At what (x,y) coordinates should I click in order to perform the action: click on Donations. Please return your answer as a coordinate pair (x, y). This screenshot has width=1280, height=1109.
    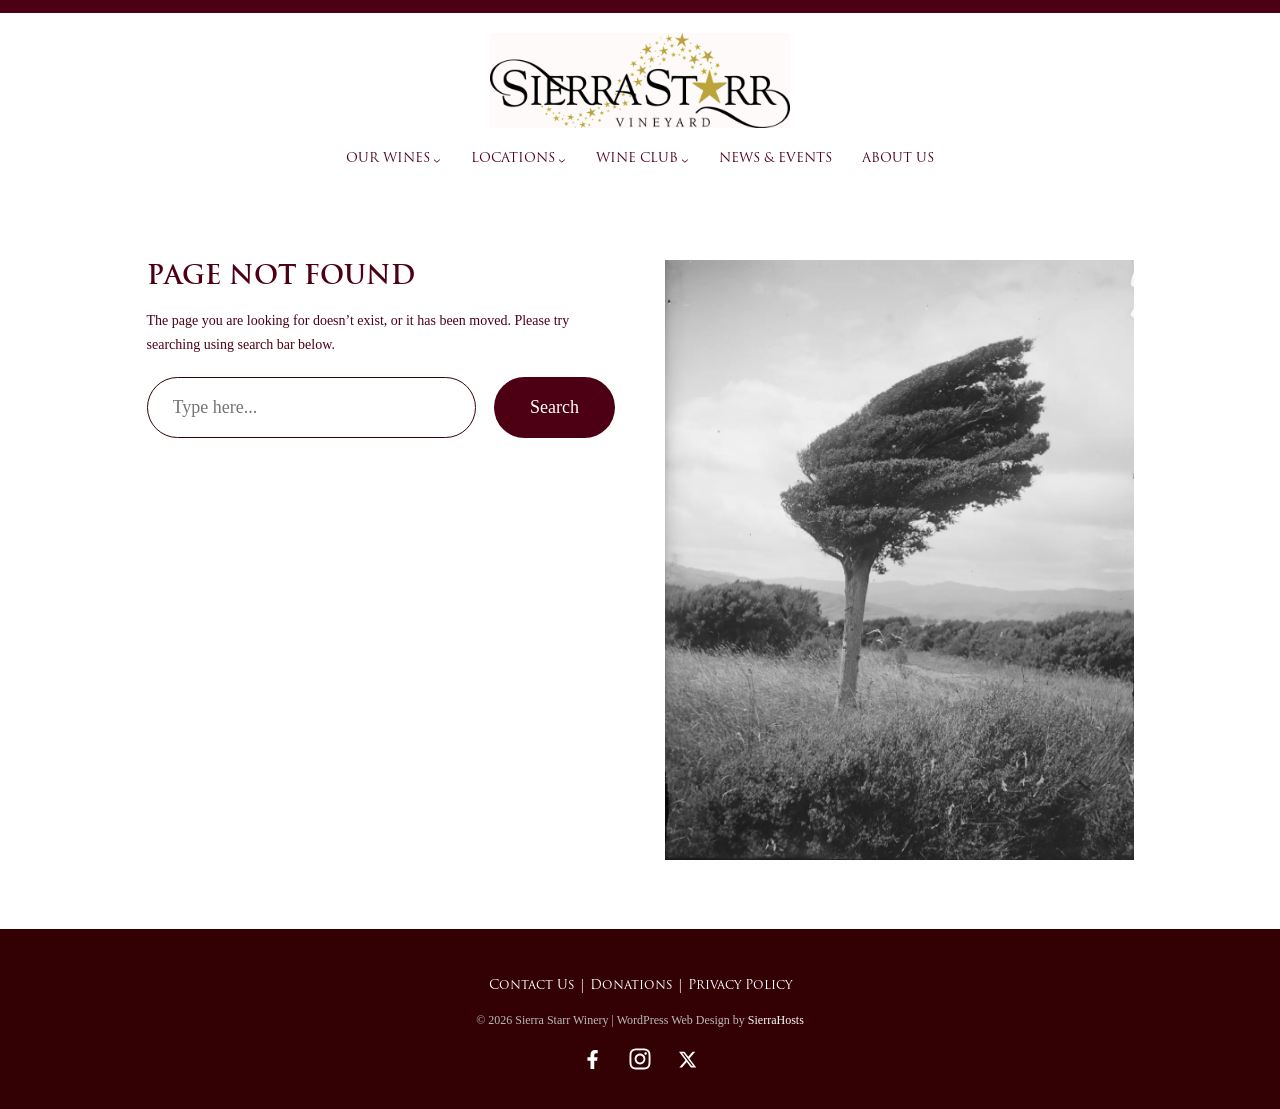
    Looking at the image, I should click on (631, 985).